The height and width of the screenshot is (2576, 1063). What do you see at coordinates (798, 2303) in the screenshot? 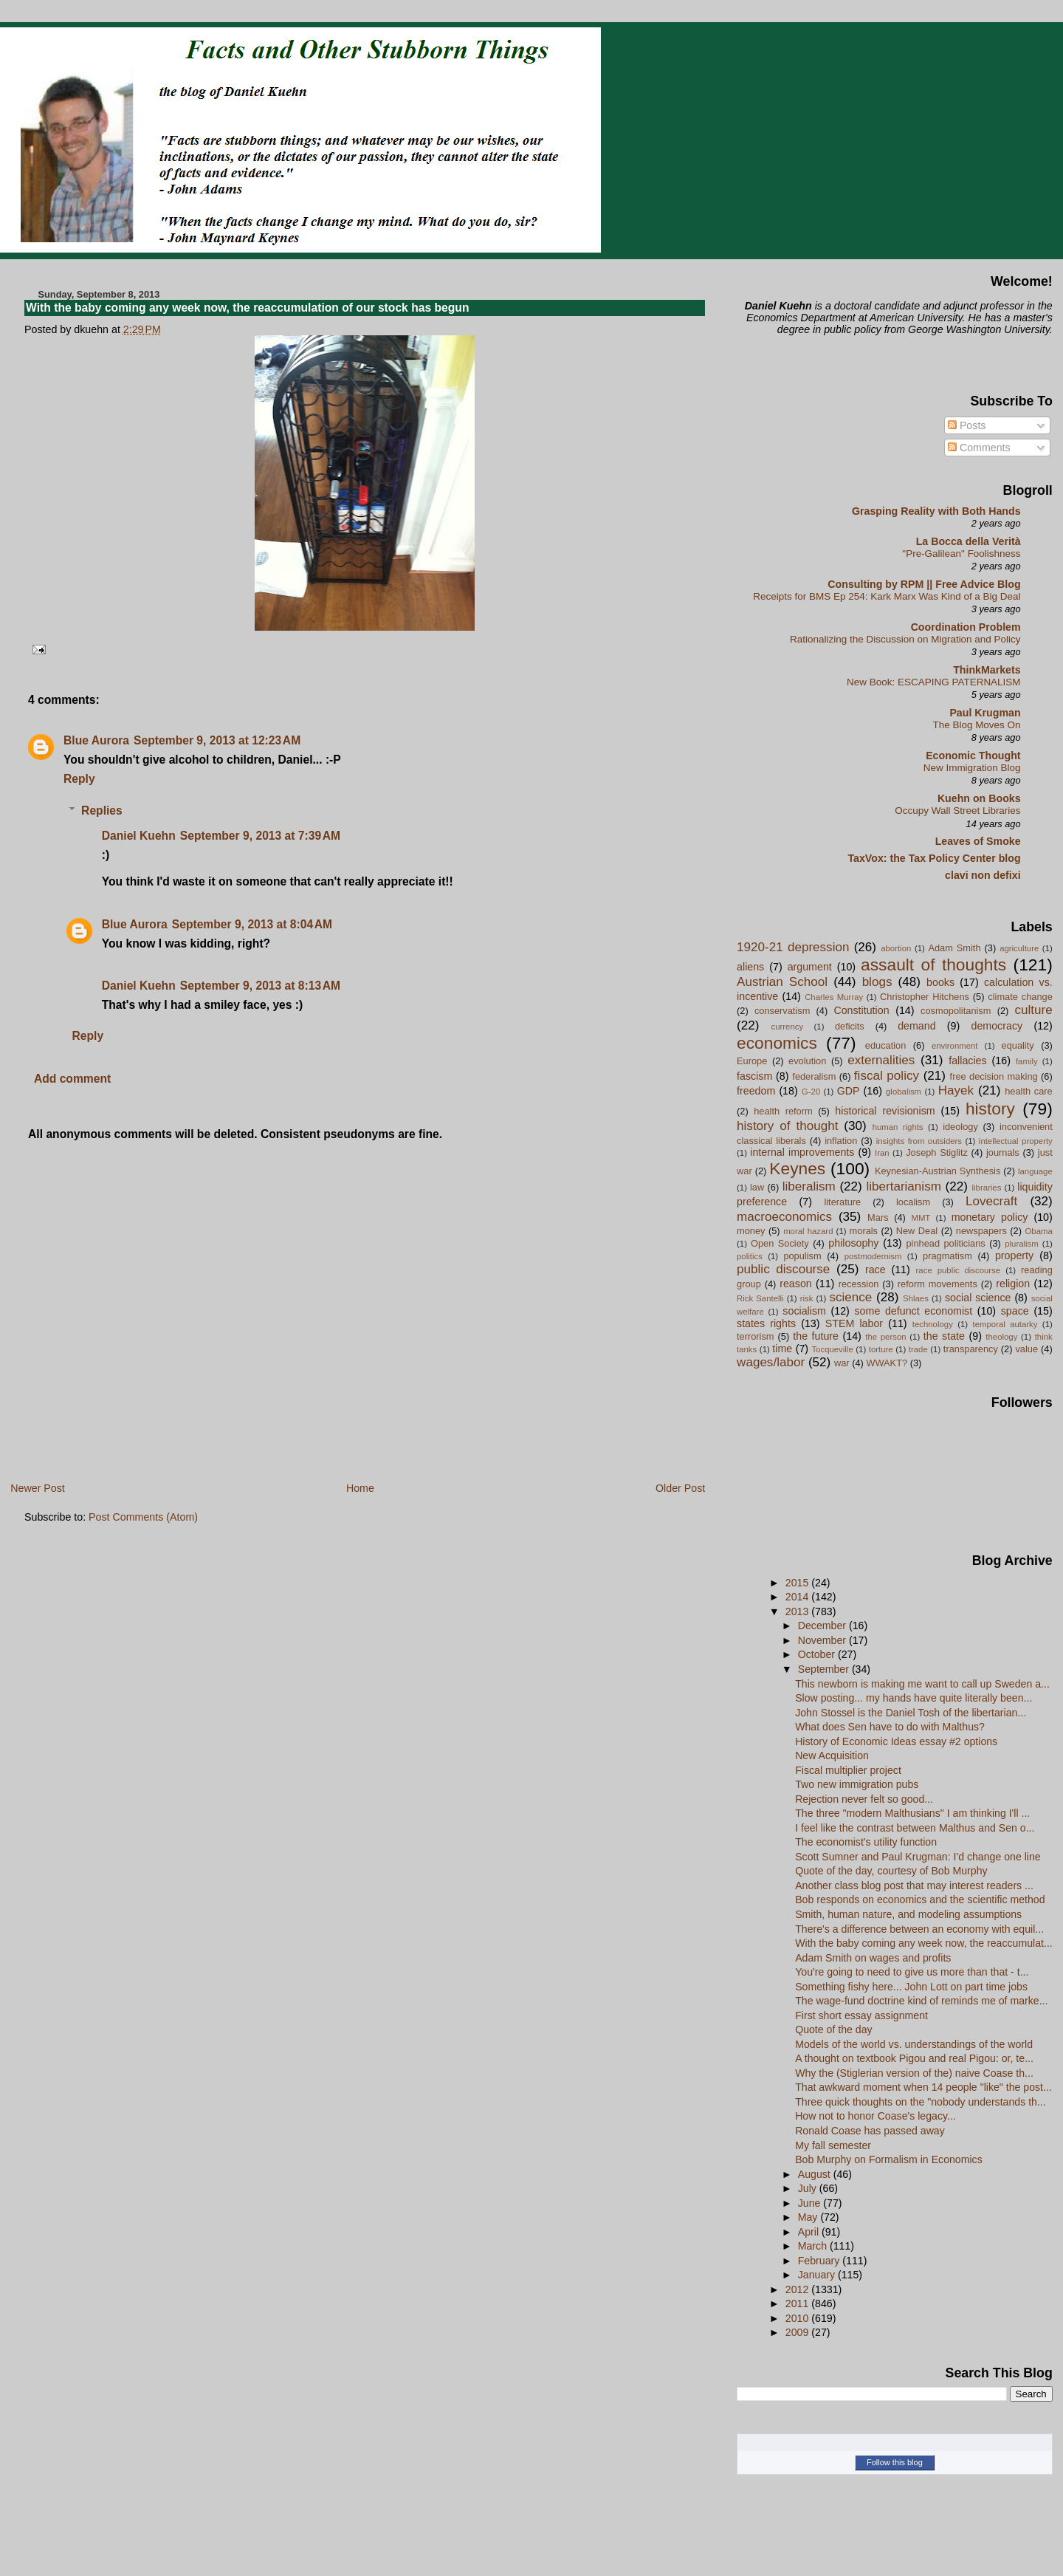
I see `2011` at bounding box center [798, 2303].